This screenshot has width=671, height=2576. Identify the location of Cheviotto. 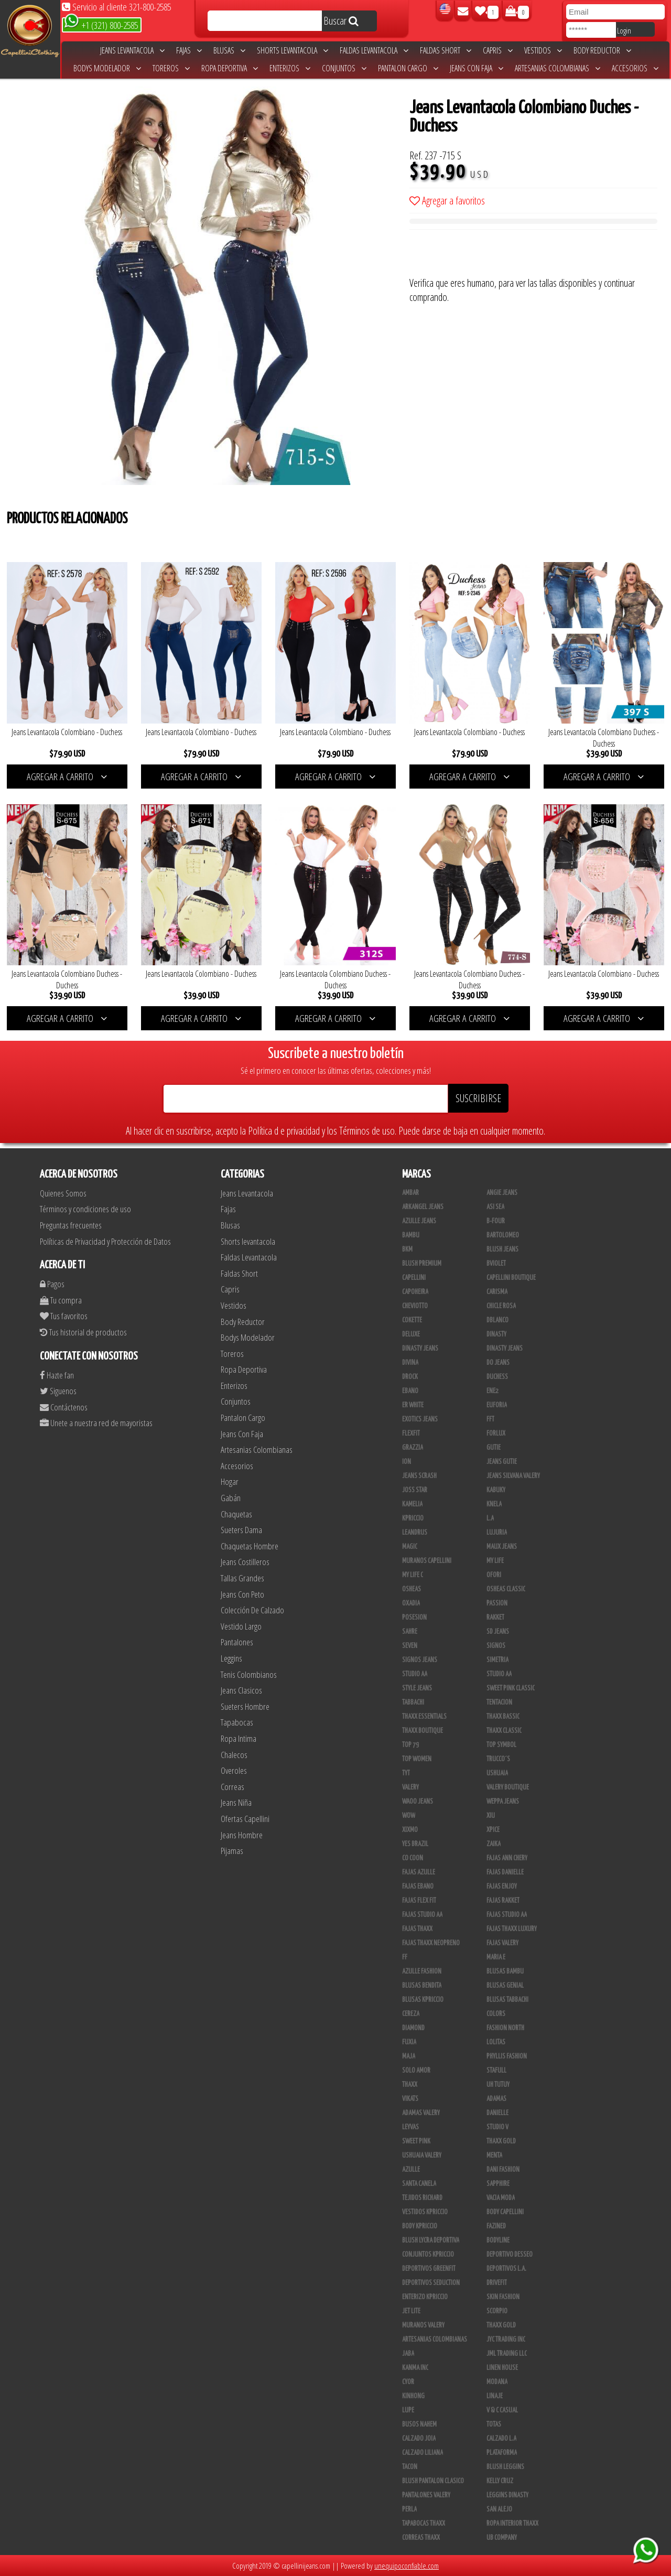
(415, 1306).